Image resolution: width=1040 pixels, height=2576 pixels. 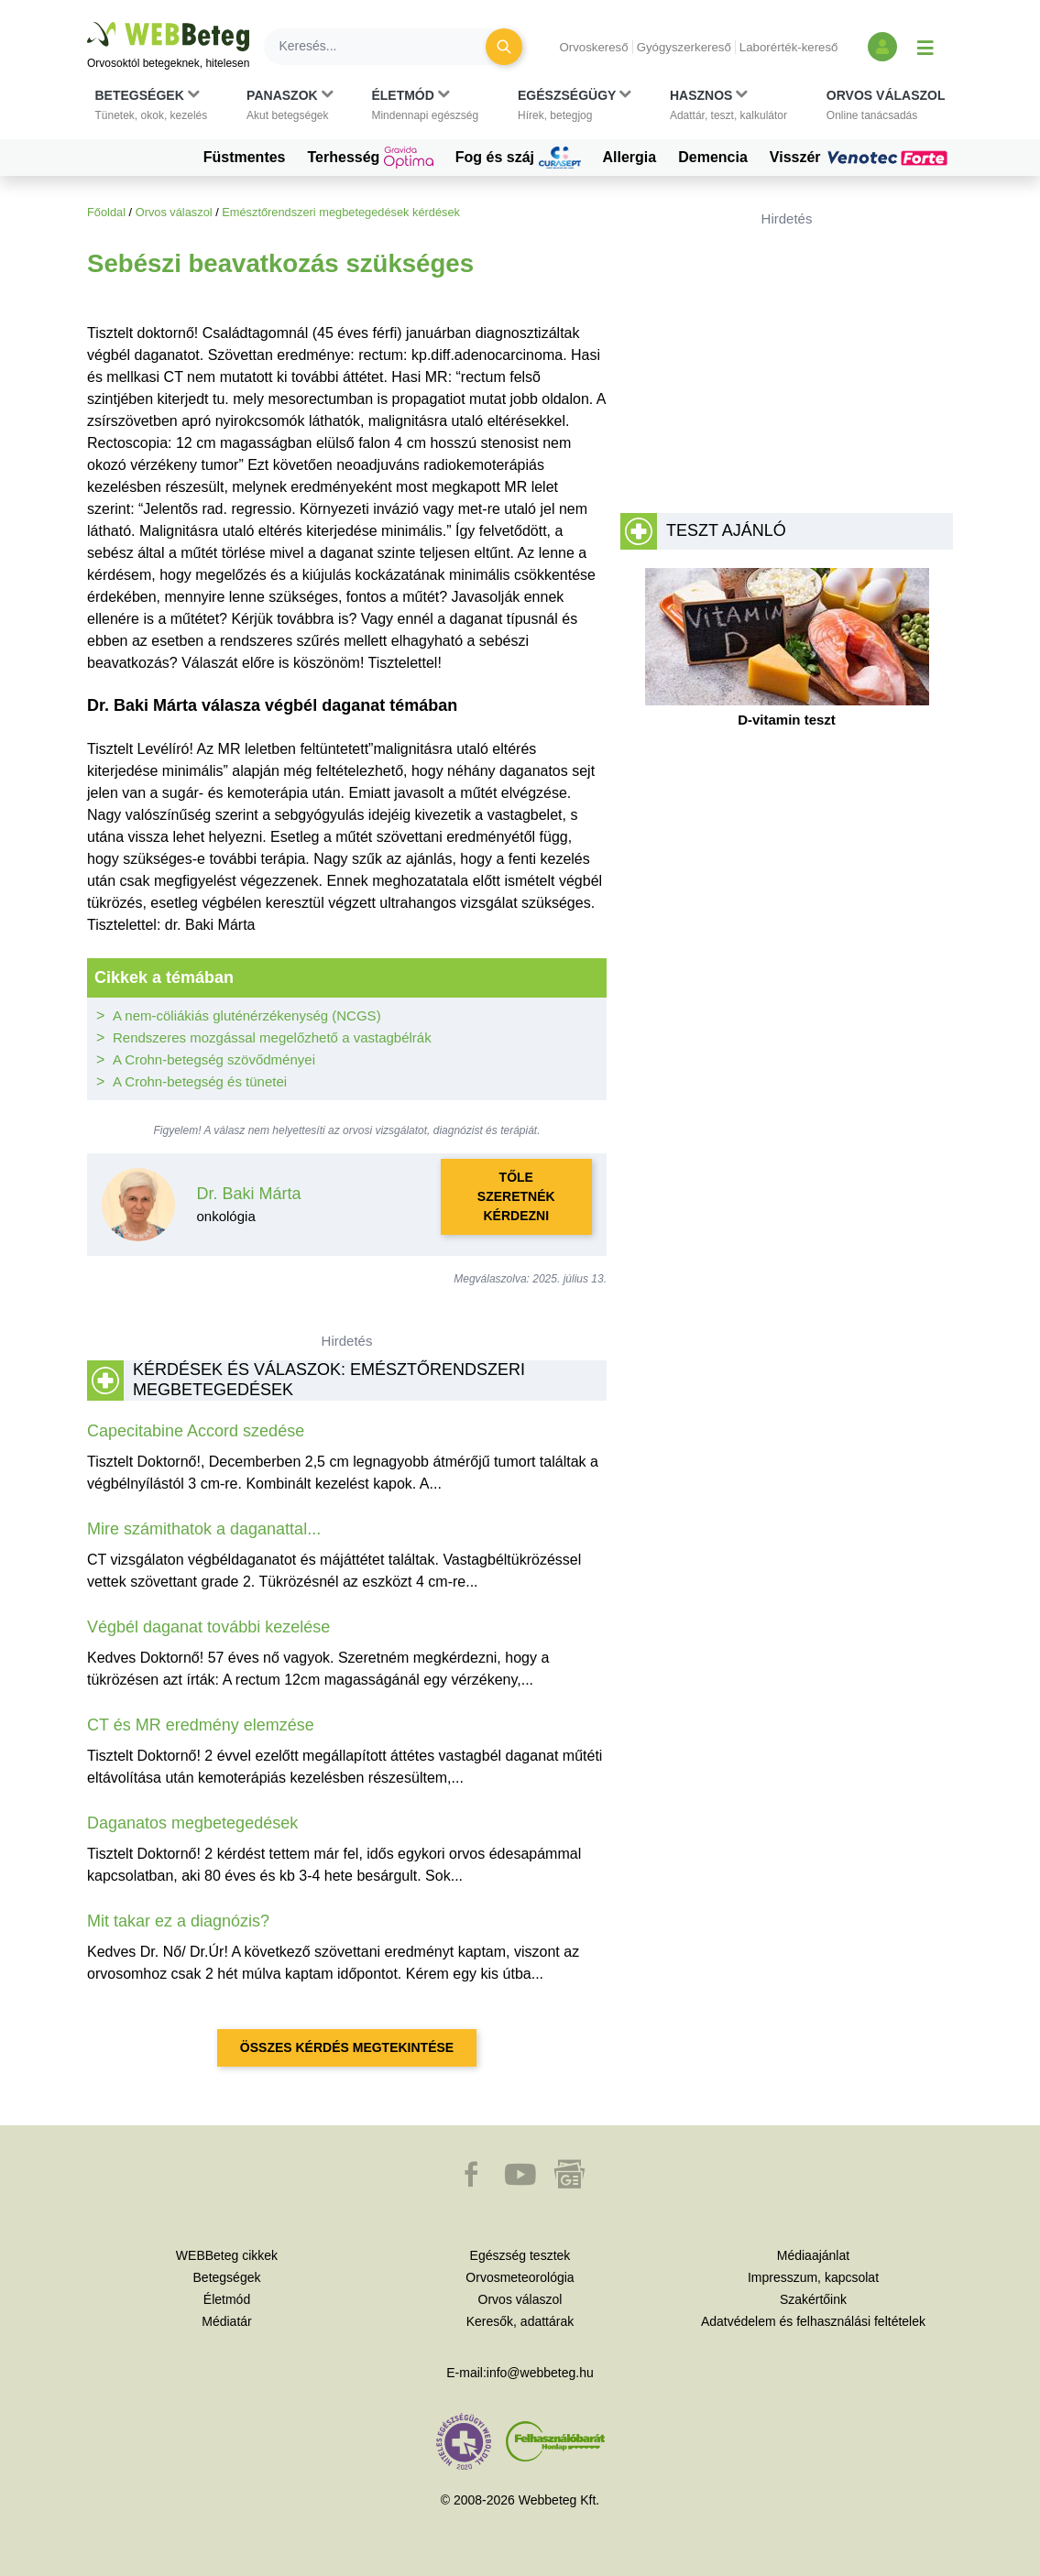 I want to click on Gyógyszerkereső, so click(x=684, y=47).